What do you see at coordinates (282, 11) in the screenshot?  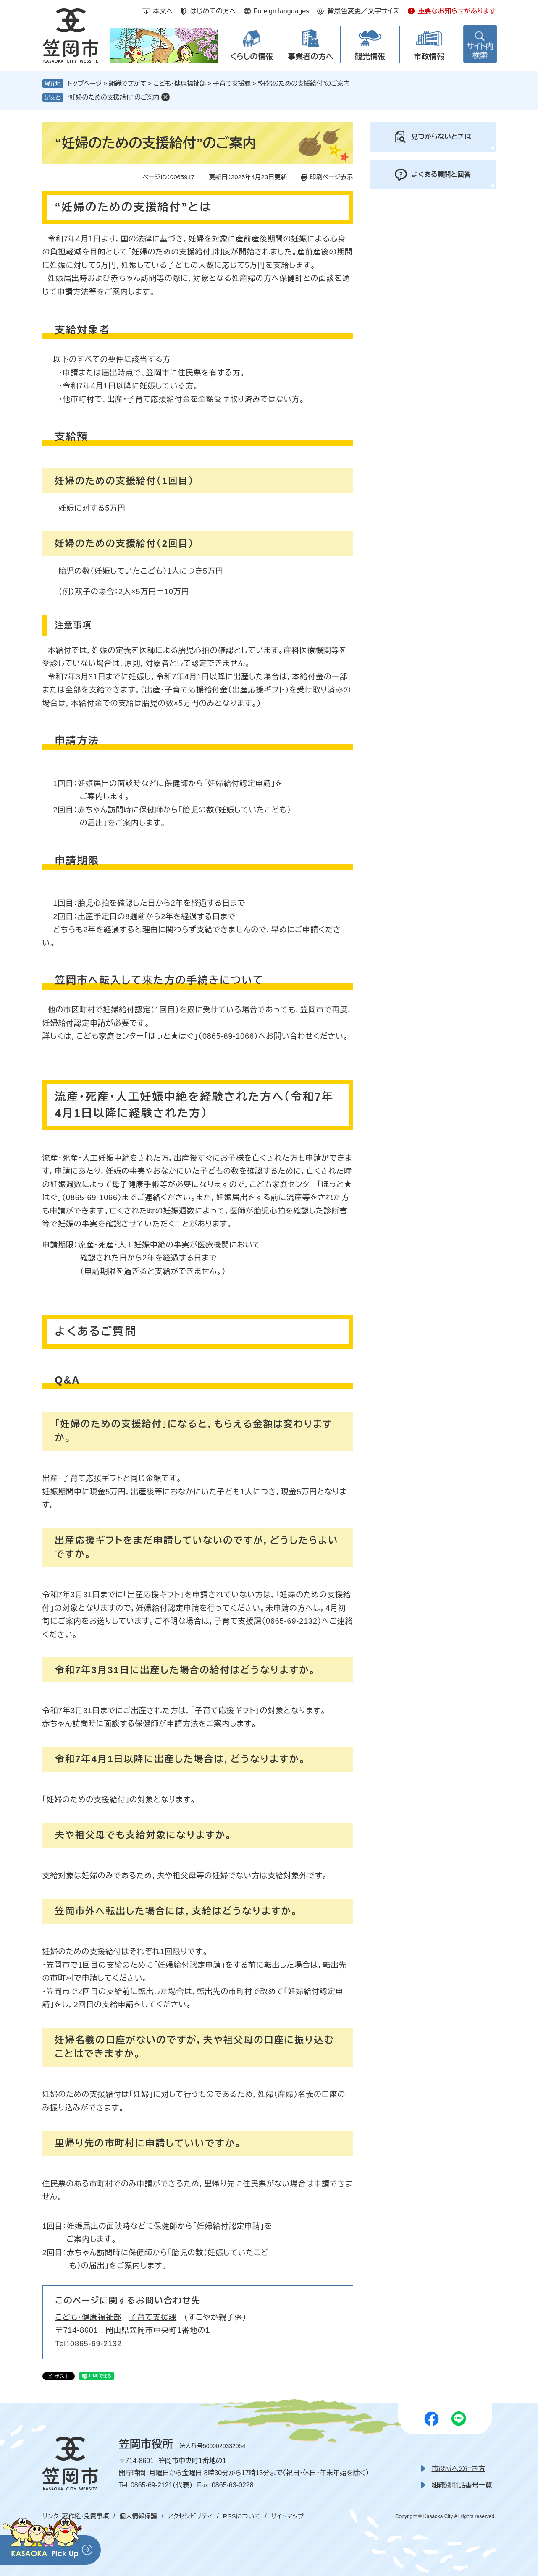 I see `Foreign languages` at bounding box center [282, 11].